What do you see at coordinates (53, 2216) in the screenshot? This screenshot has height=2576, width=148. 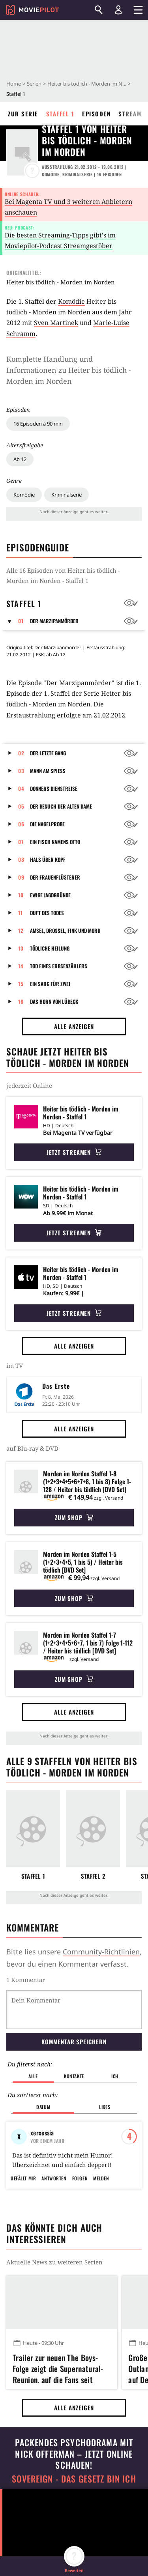 I see `Antworten [button]` at bounding box center [53, 2216].